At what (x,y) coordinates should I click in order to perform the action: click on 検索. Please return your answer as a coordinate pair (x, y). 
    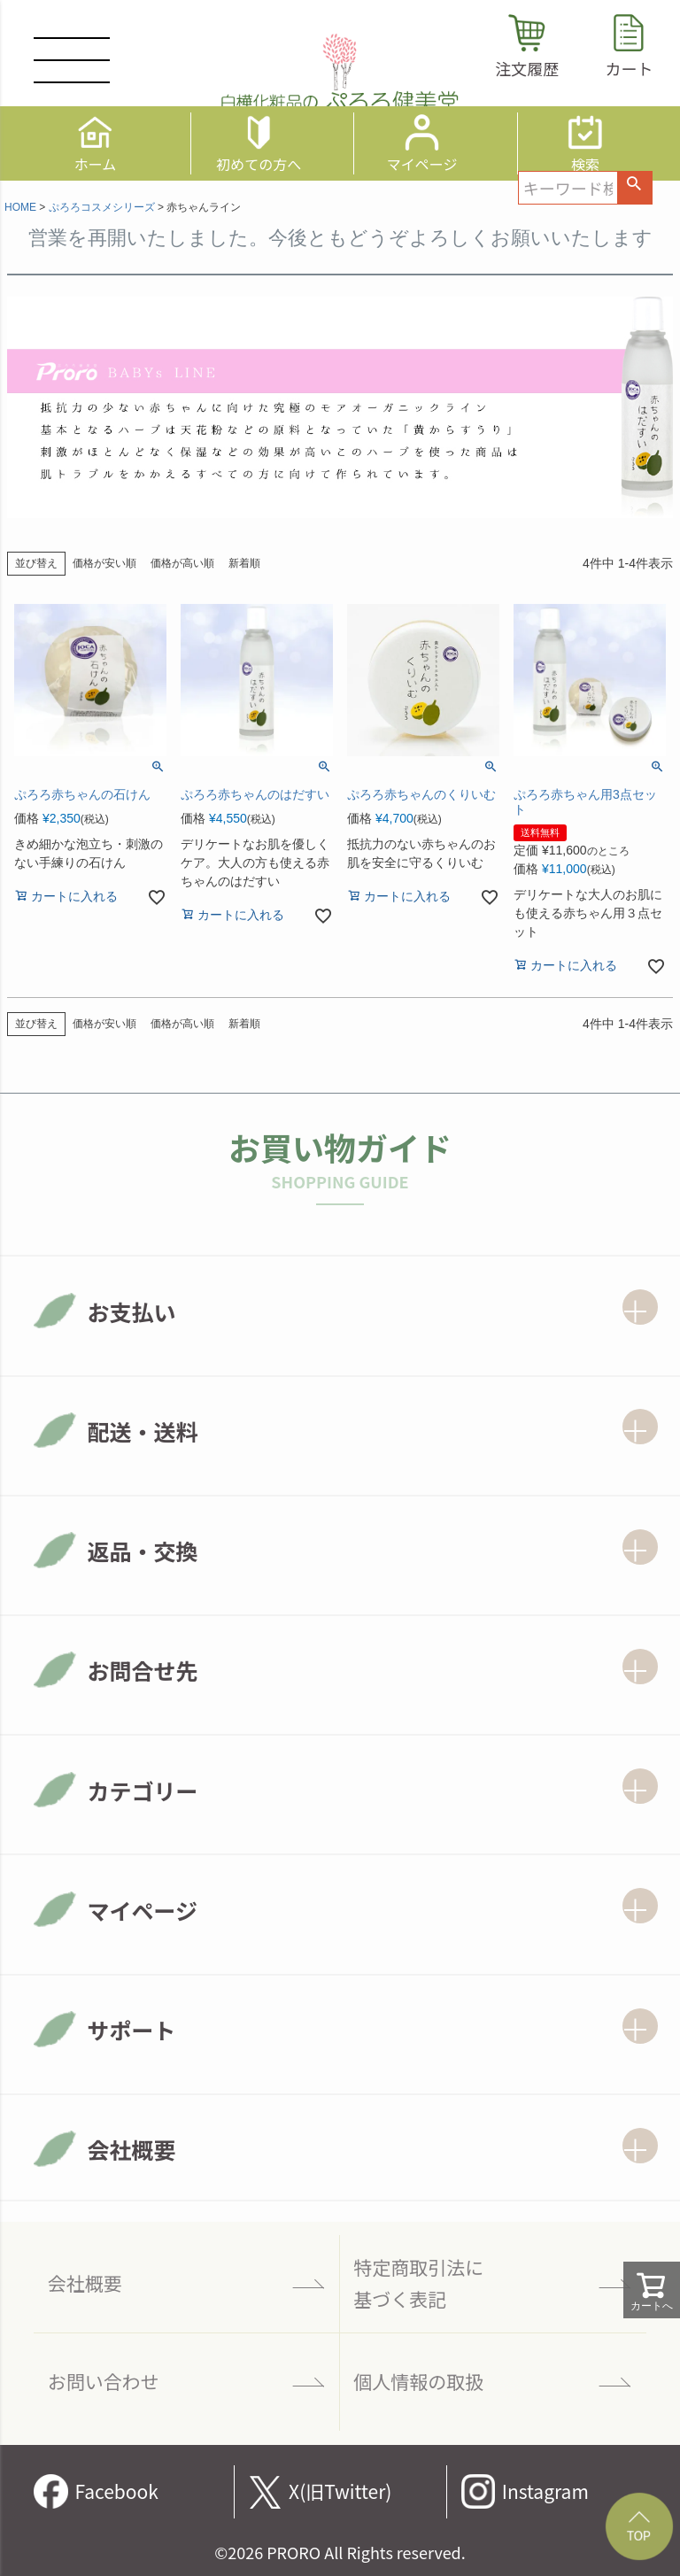
    Looking at the image, I should click on (585, 162).